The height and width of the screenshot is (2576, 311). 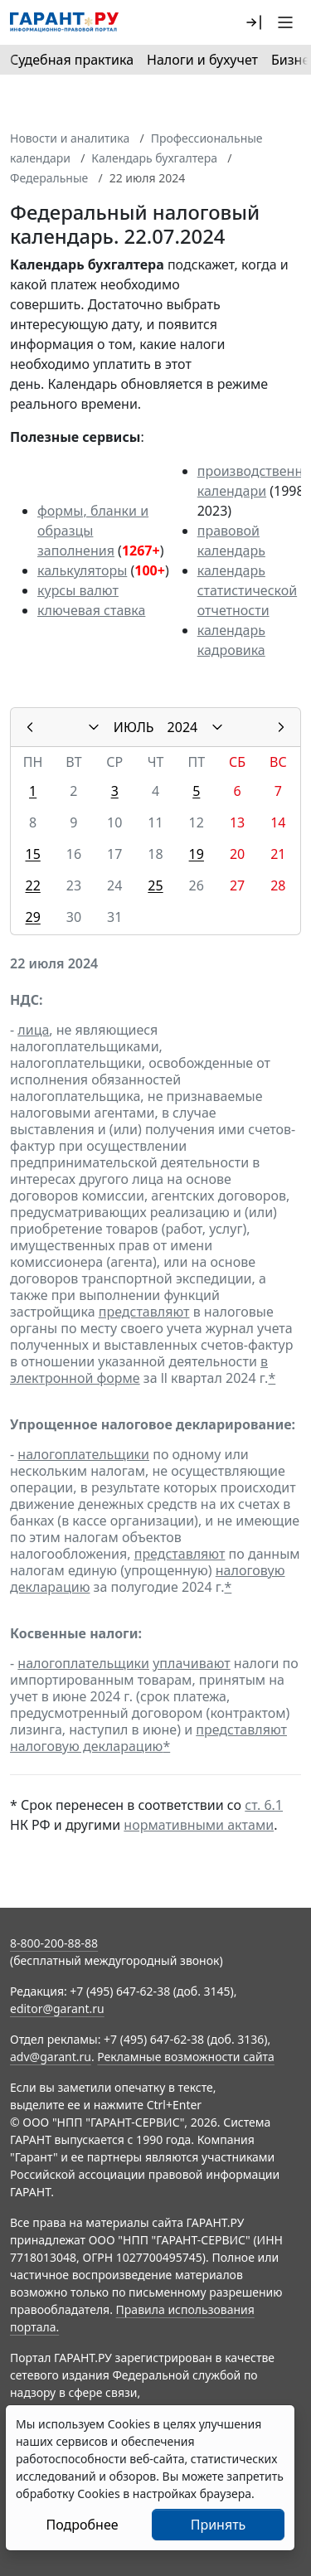 I want to click on adv@garant.ru, so click(x=50, y=2056).